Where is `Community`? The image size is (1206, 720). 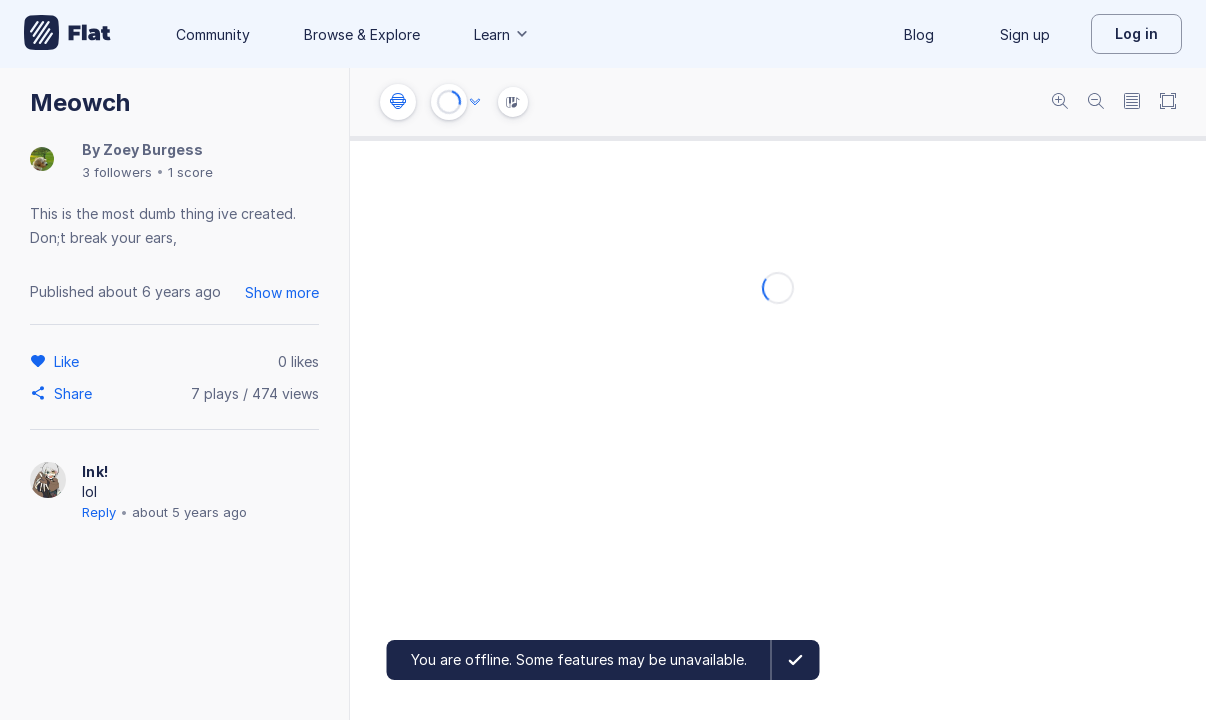
Community is located at coordinates (213, 34).